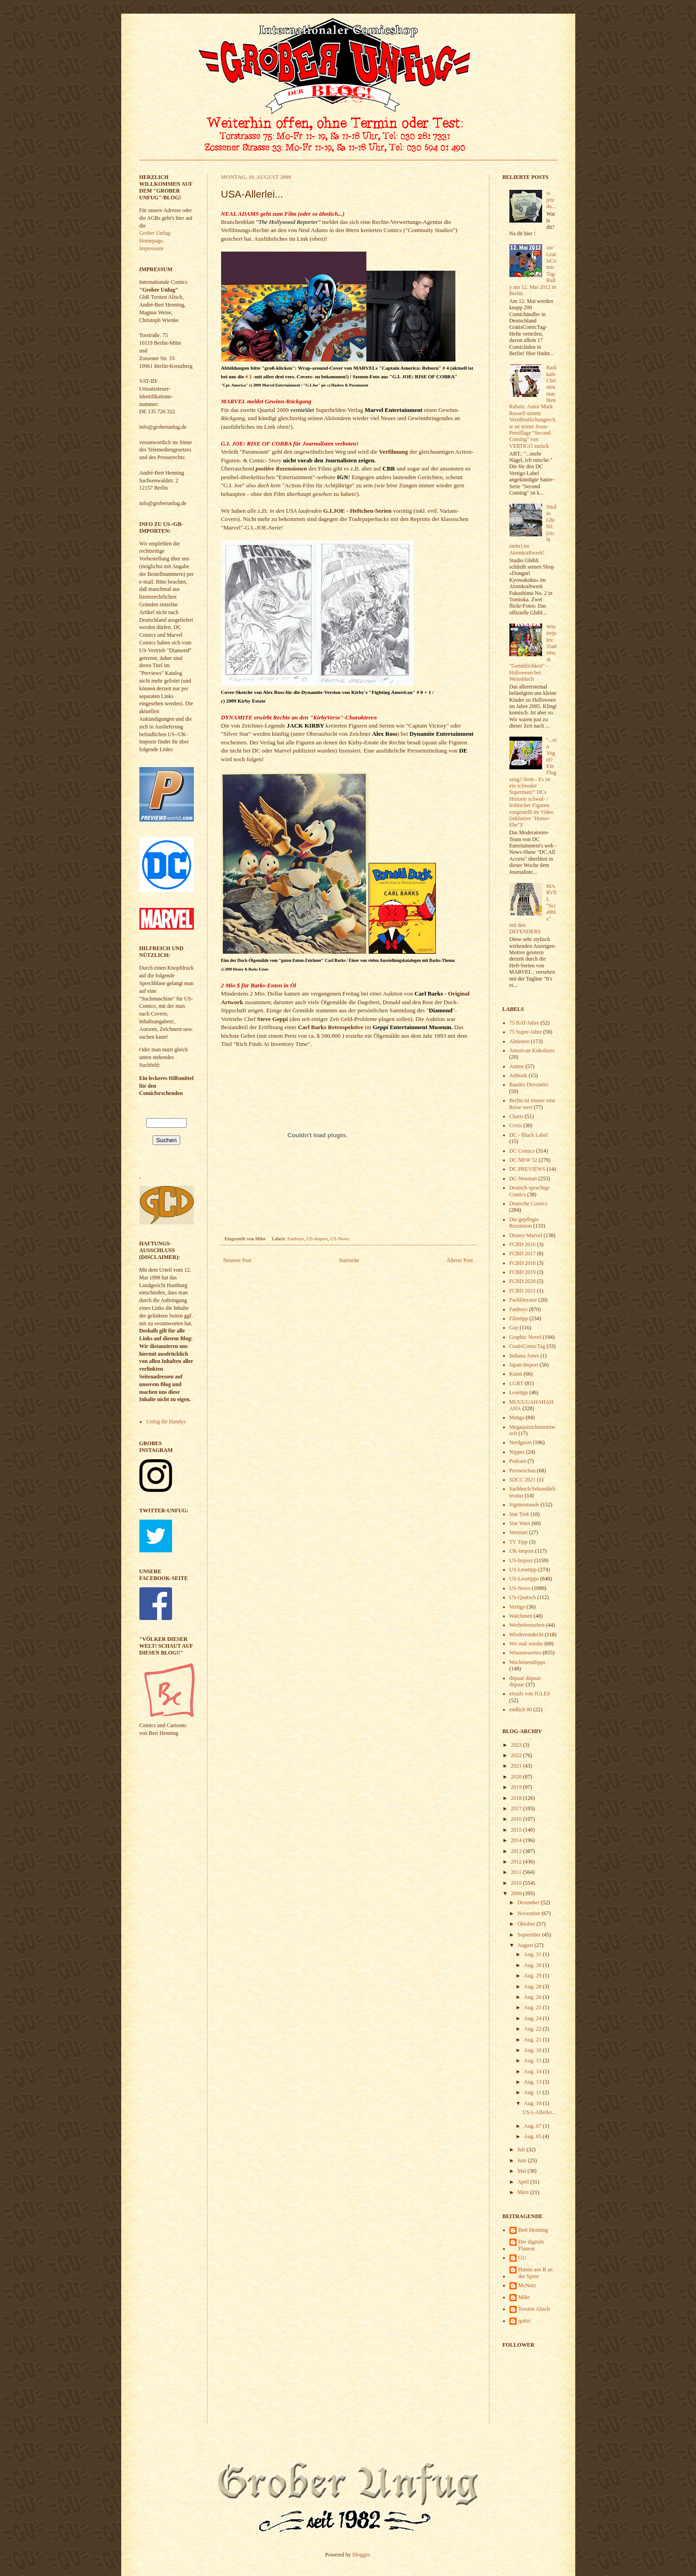 The width and height of the screenshot is (696, 2576). What do you see at coordinates (527, 1169) in the screenshot?
I see `DC PREVIEWS` at bounding box center [527, 1169].